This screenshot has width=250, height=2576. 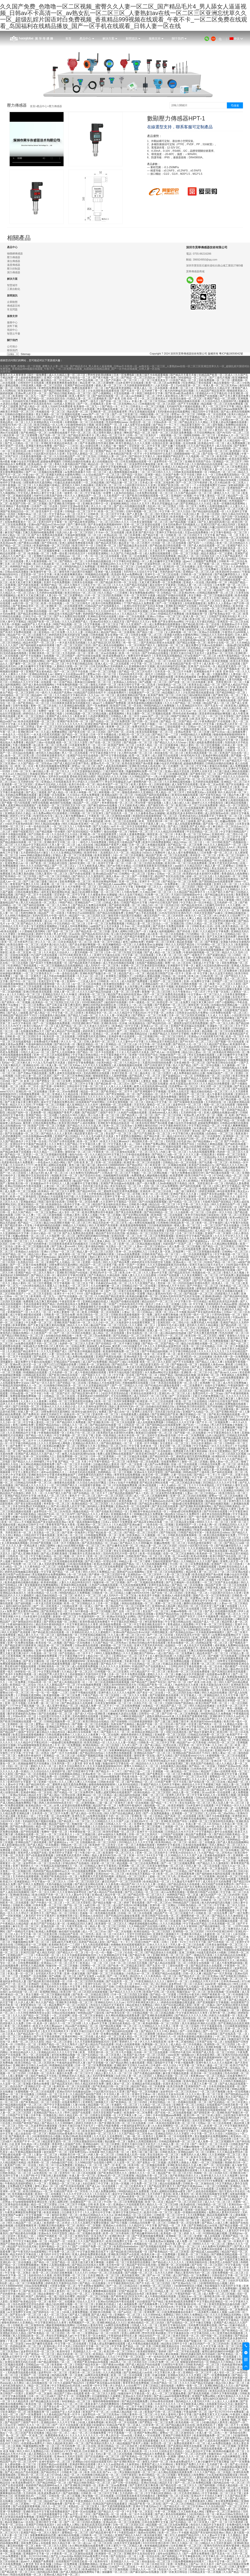 What do you see at coordinates (187, 453) in the screenshot?
I see `国模丽丽啪啪一区二区` at bounding box center [187, 453].